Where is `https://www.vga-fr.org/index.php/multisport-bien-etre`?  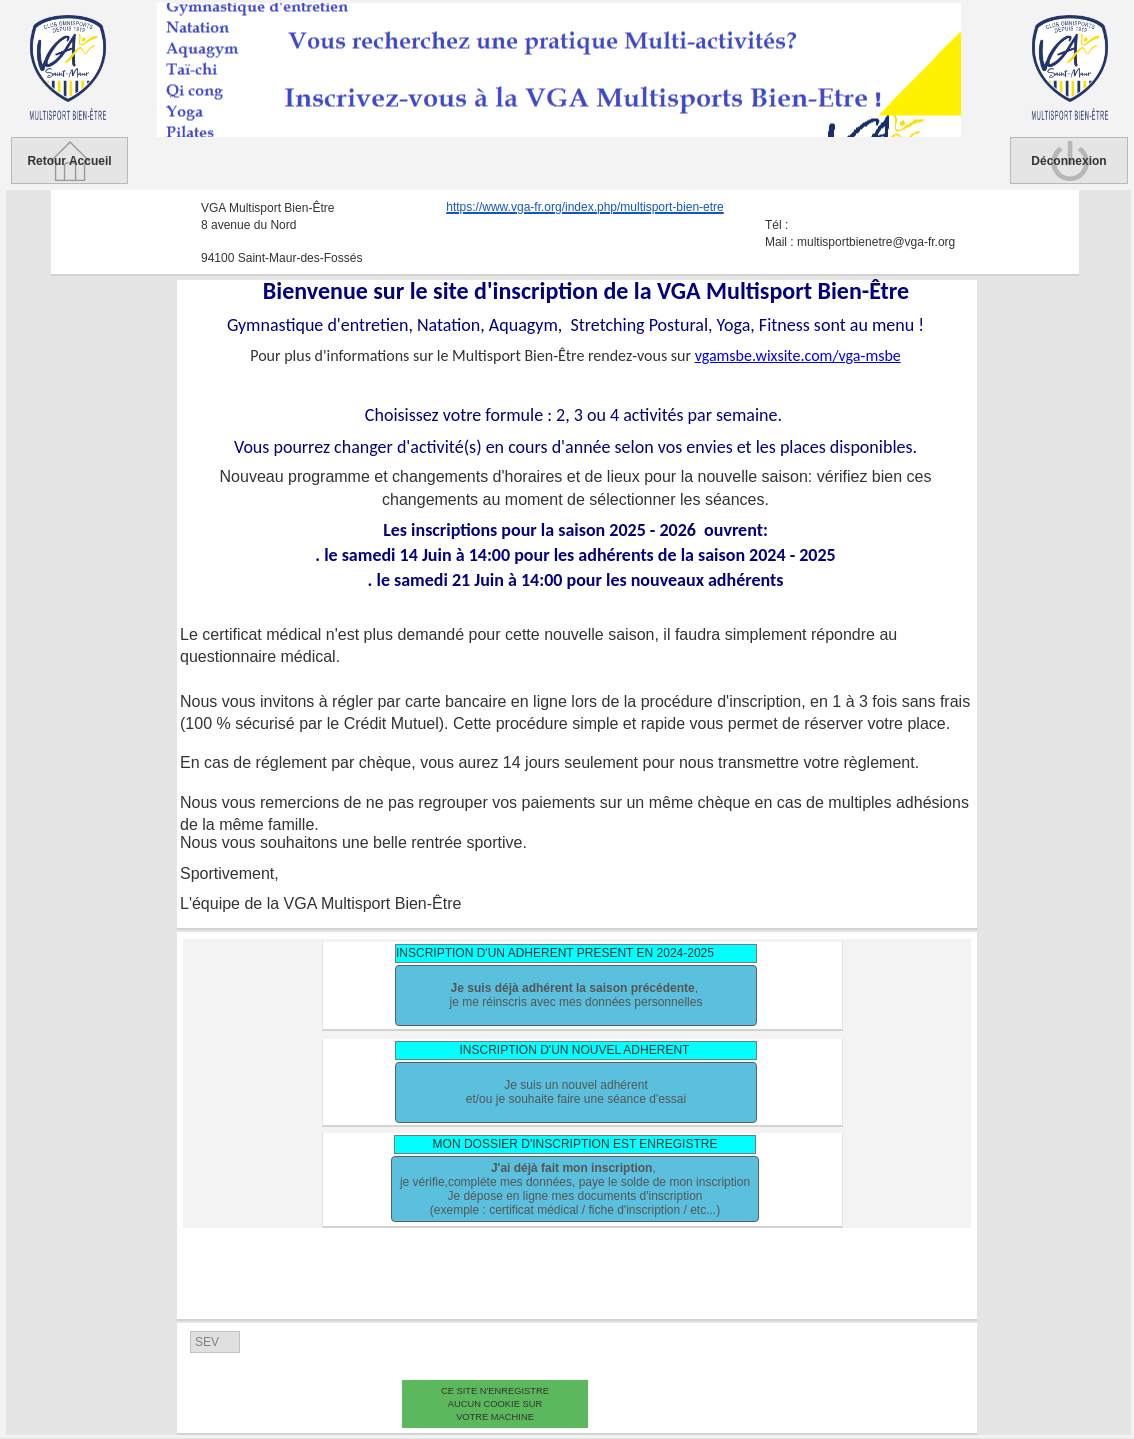
https://www.vga-fr.org/index.php/multisport-bien-etre is located at coordinates (584, 208).